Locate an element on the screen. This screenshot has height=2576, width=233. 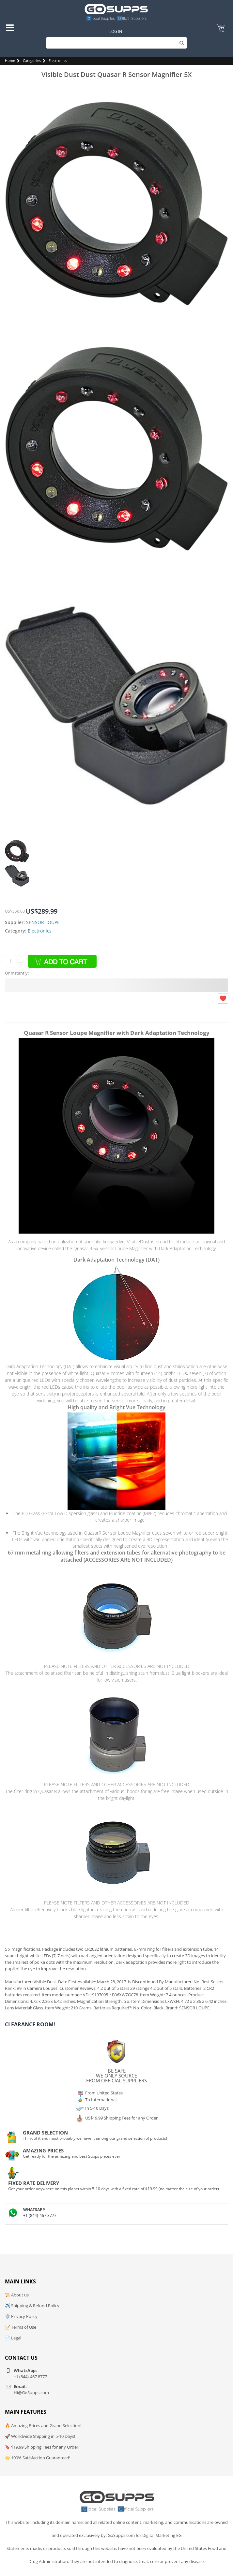
[Search] is located at coordinates (116, 43).